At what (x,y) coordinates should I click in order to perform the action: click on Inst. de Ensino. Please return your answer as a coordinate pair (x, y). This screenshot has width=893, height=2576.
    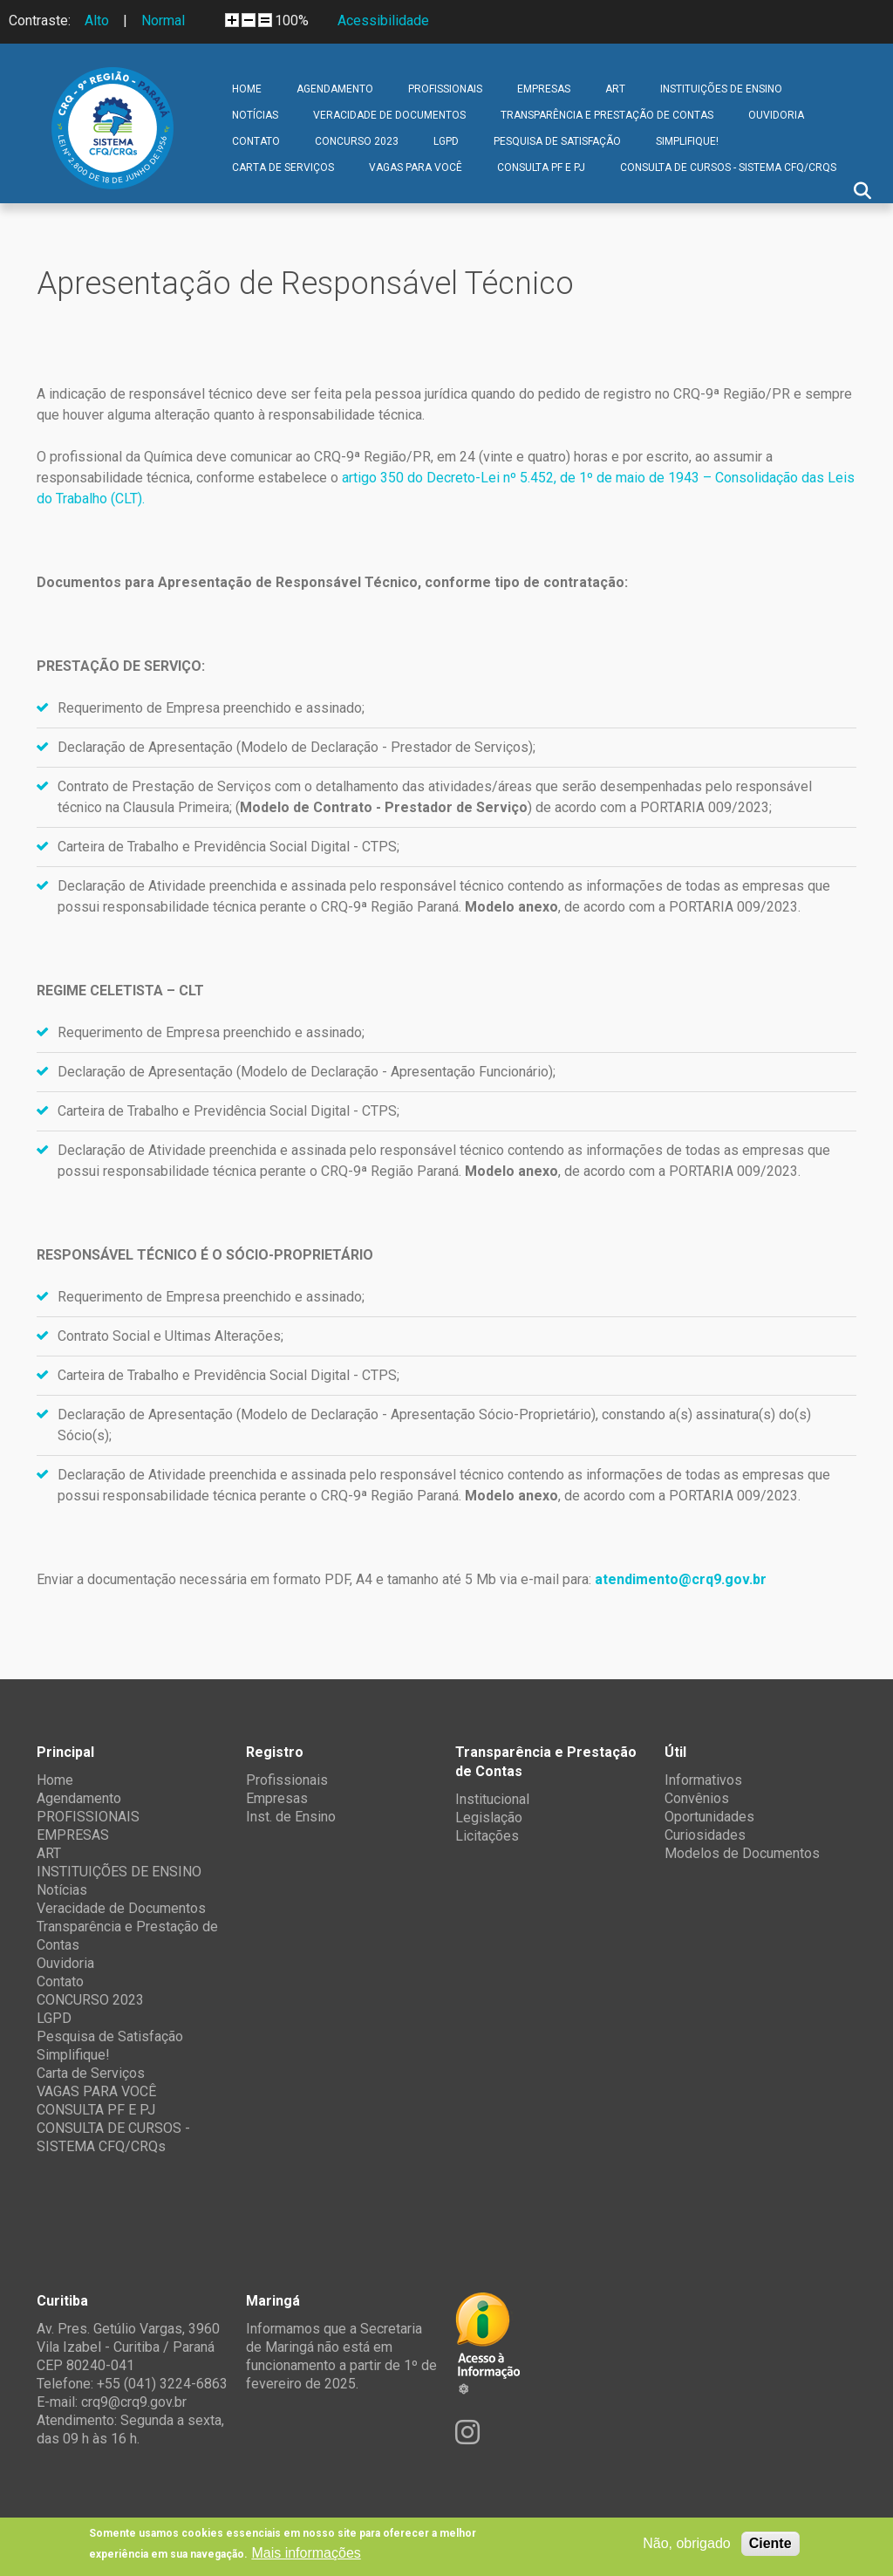
    Looking at the image, I should click on (291, 1816).